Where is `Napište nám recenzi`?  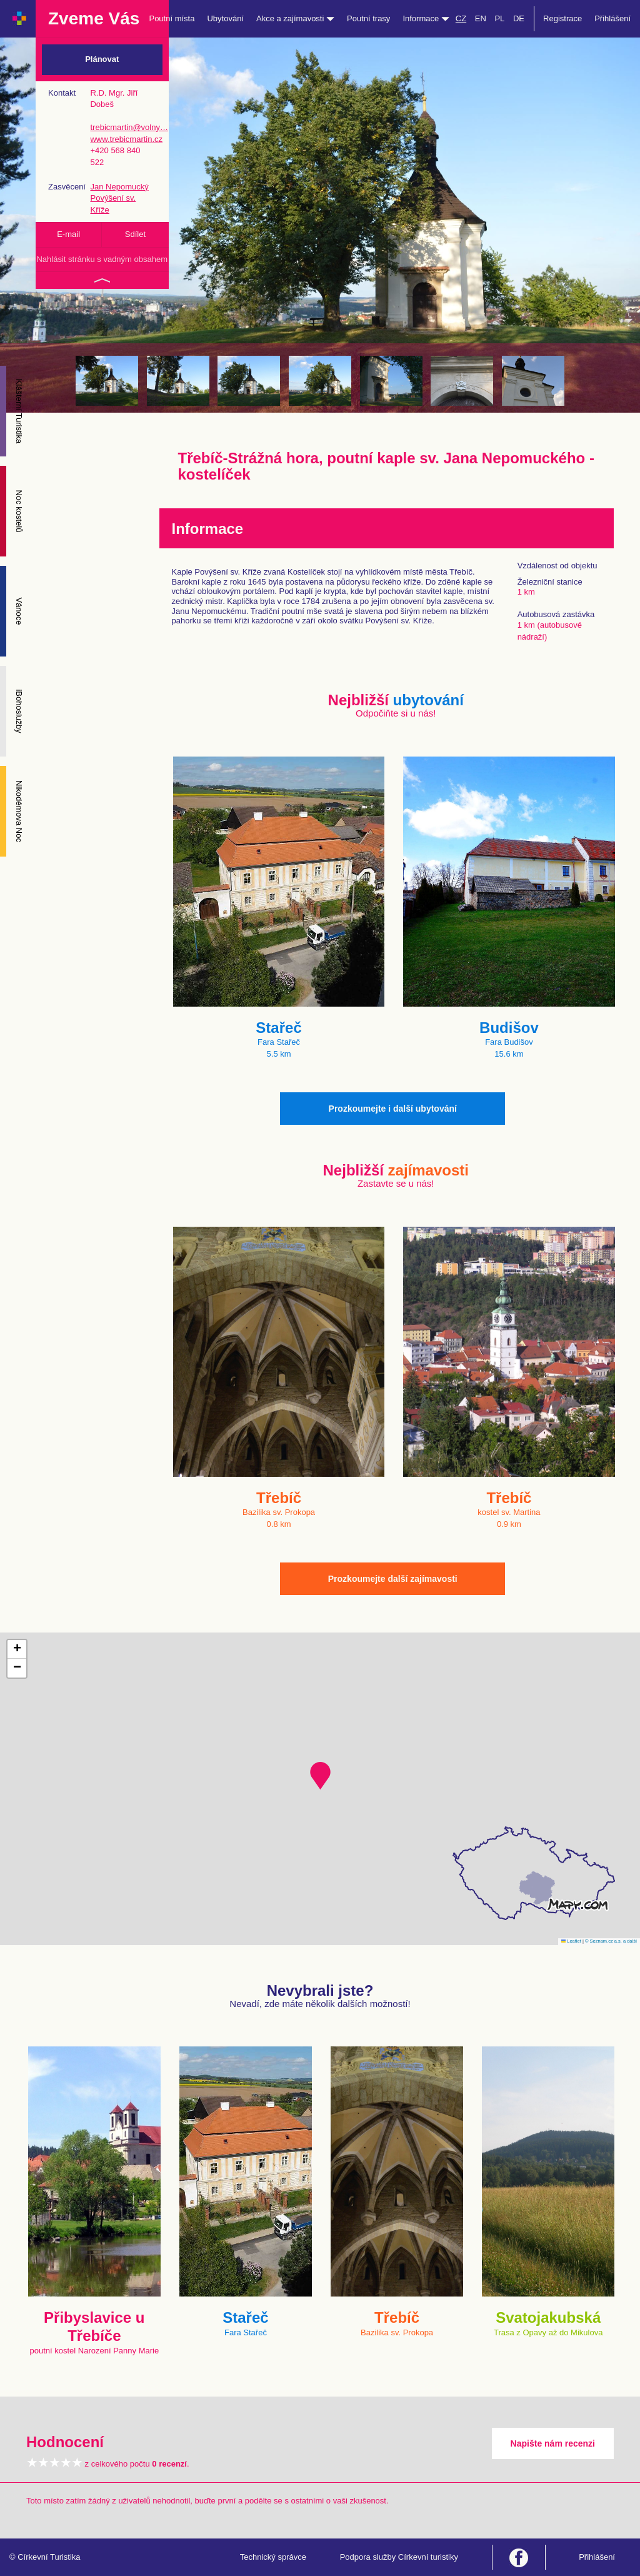
Napište nám recenzi is located at coordinates (553, 2443).